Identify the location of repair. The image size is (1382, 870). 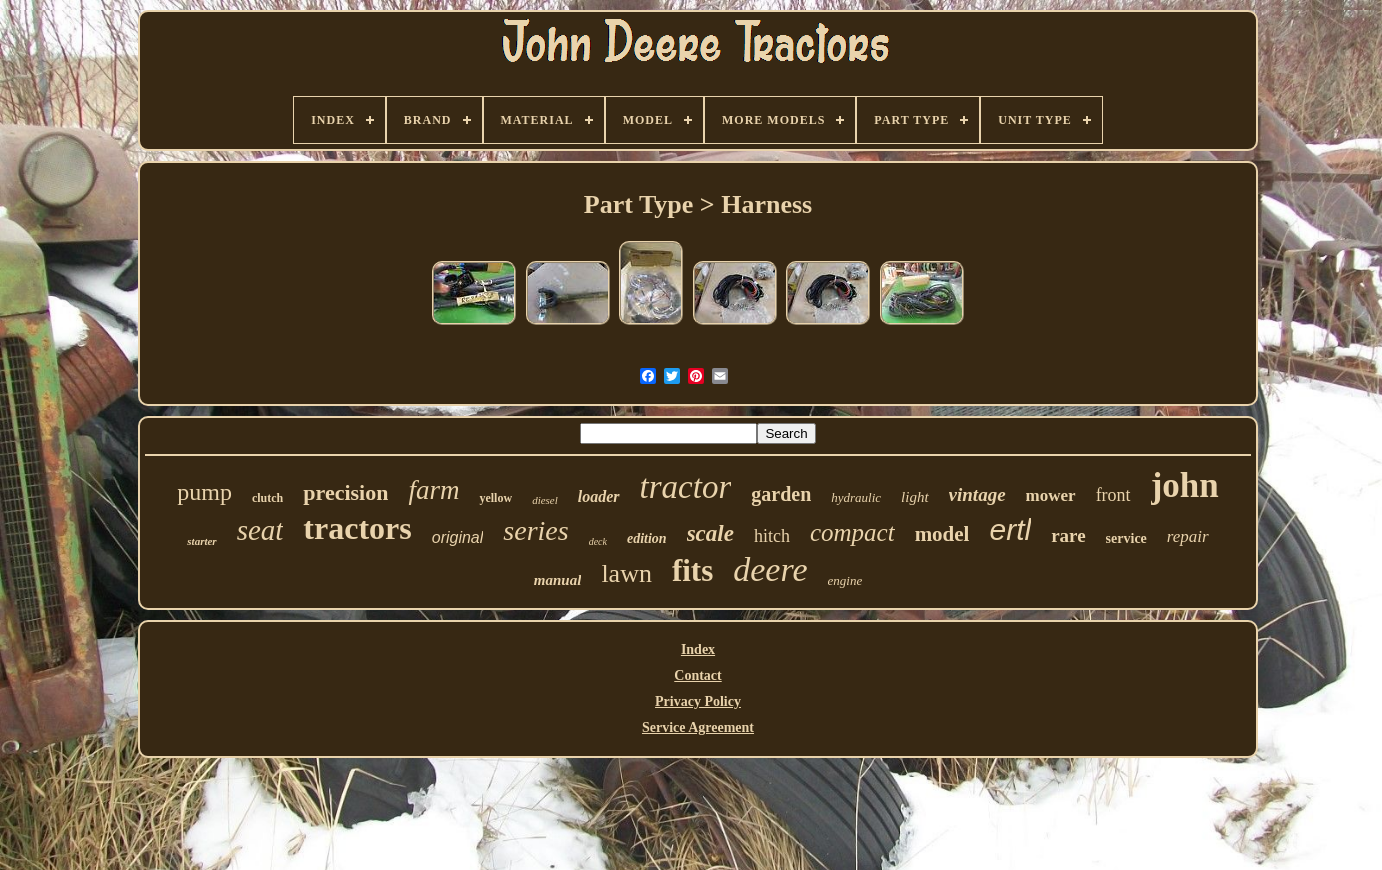
(1188, 536).